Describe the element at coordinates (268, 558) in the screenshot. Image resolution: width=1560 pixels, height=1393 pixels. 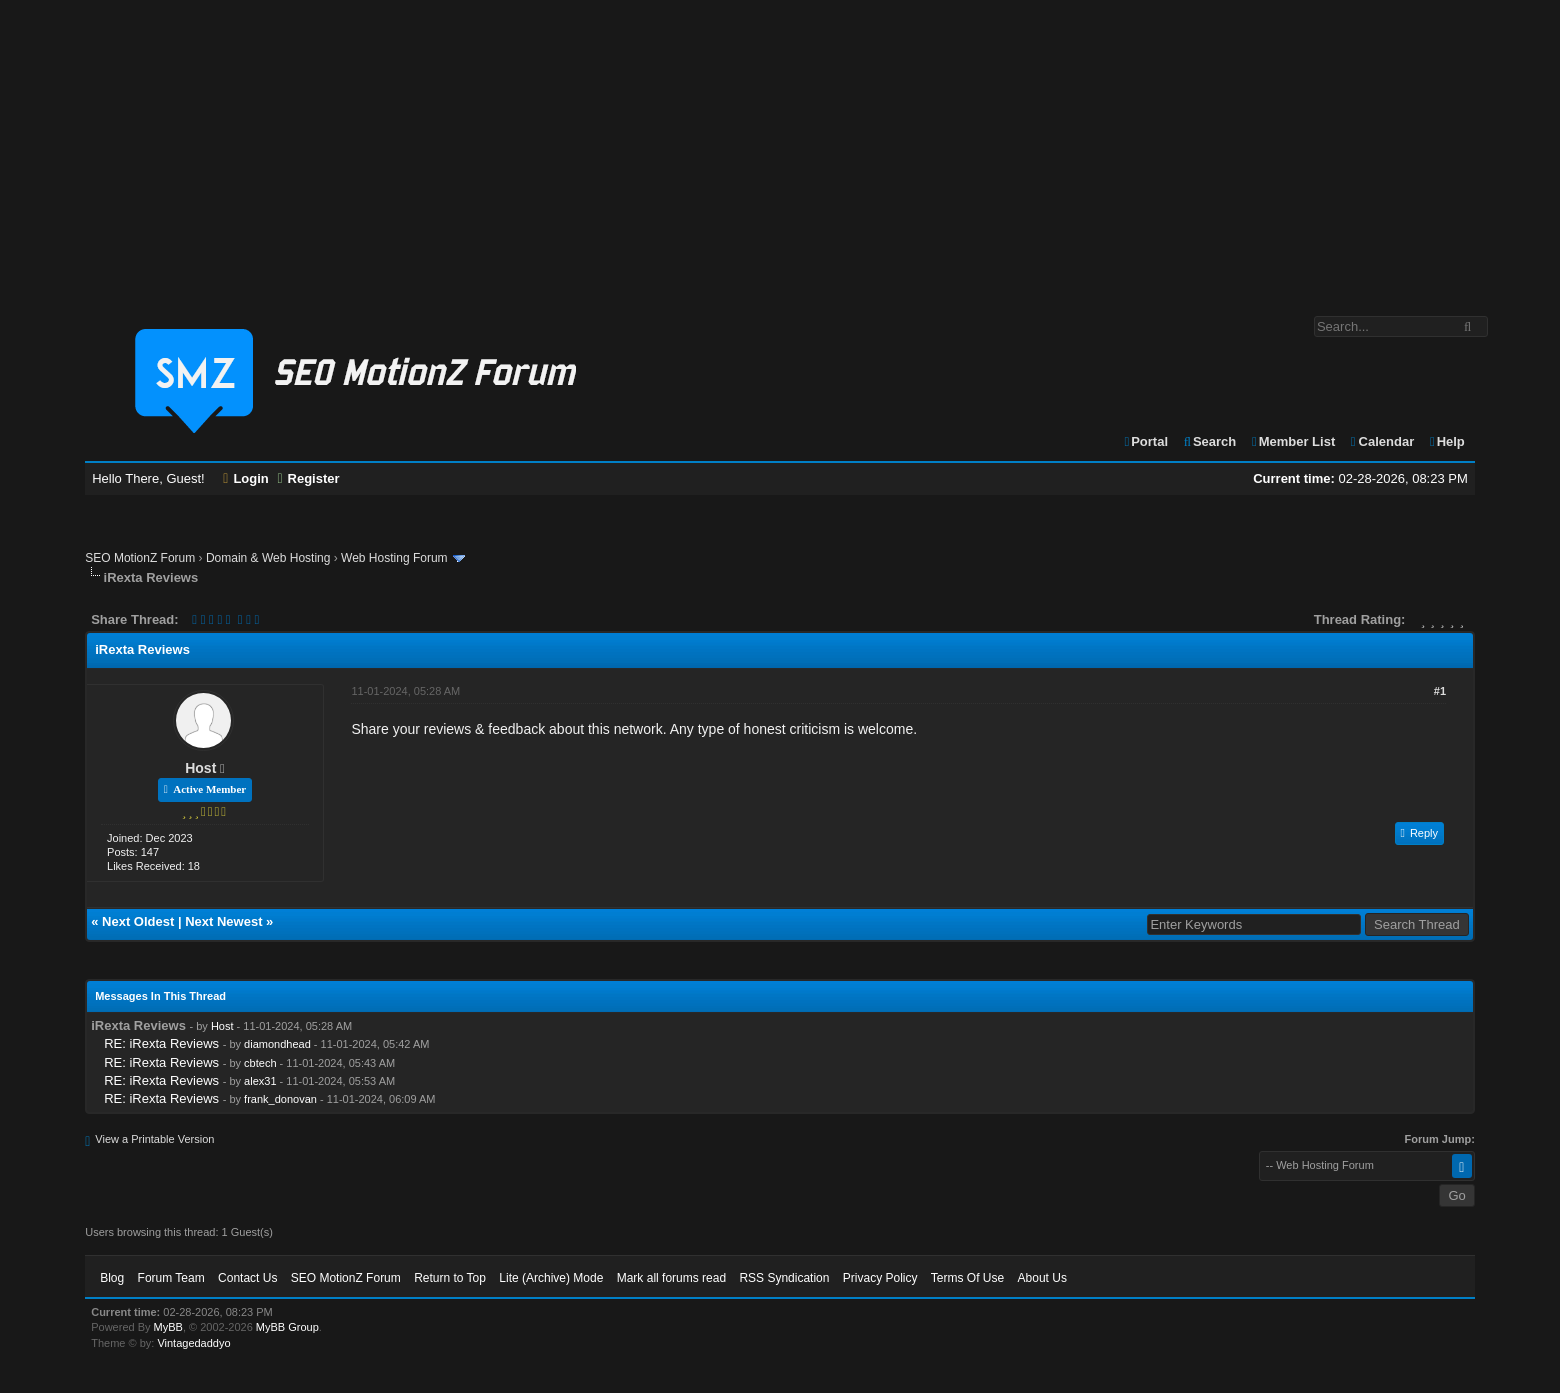
I see `Domain & Web Hosting` at that location.